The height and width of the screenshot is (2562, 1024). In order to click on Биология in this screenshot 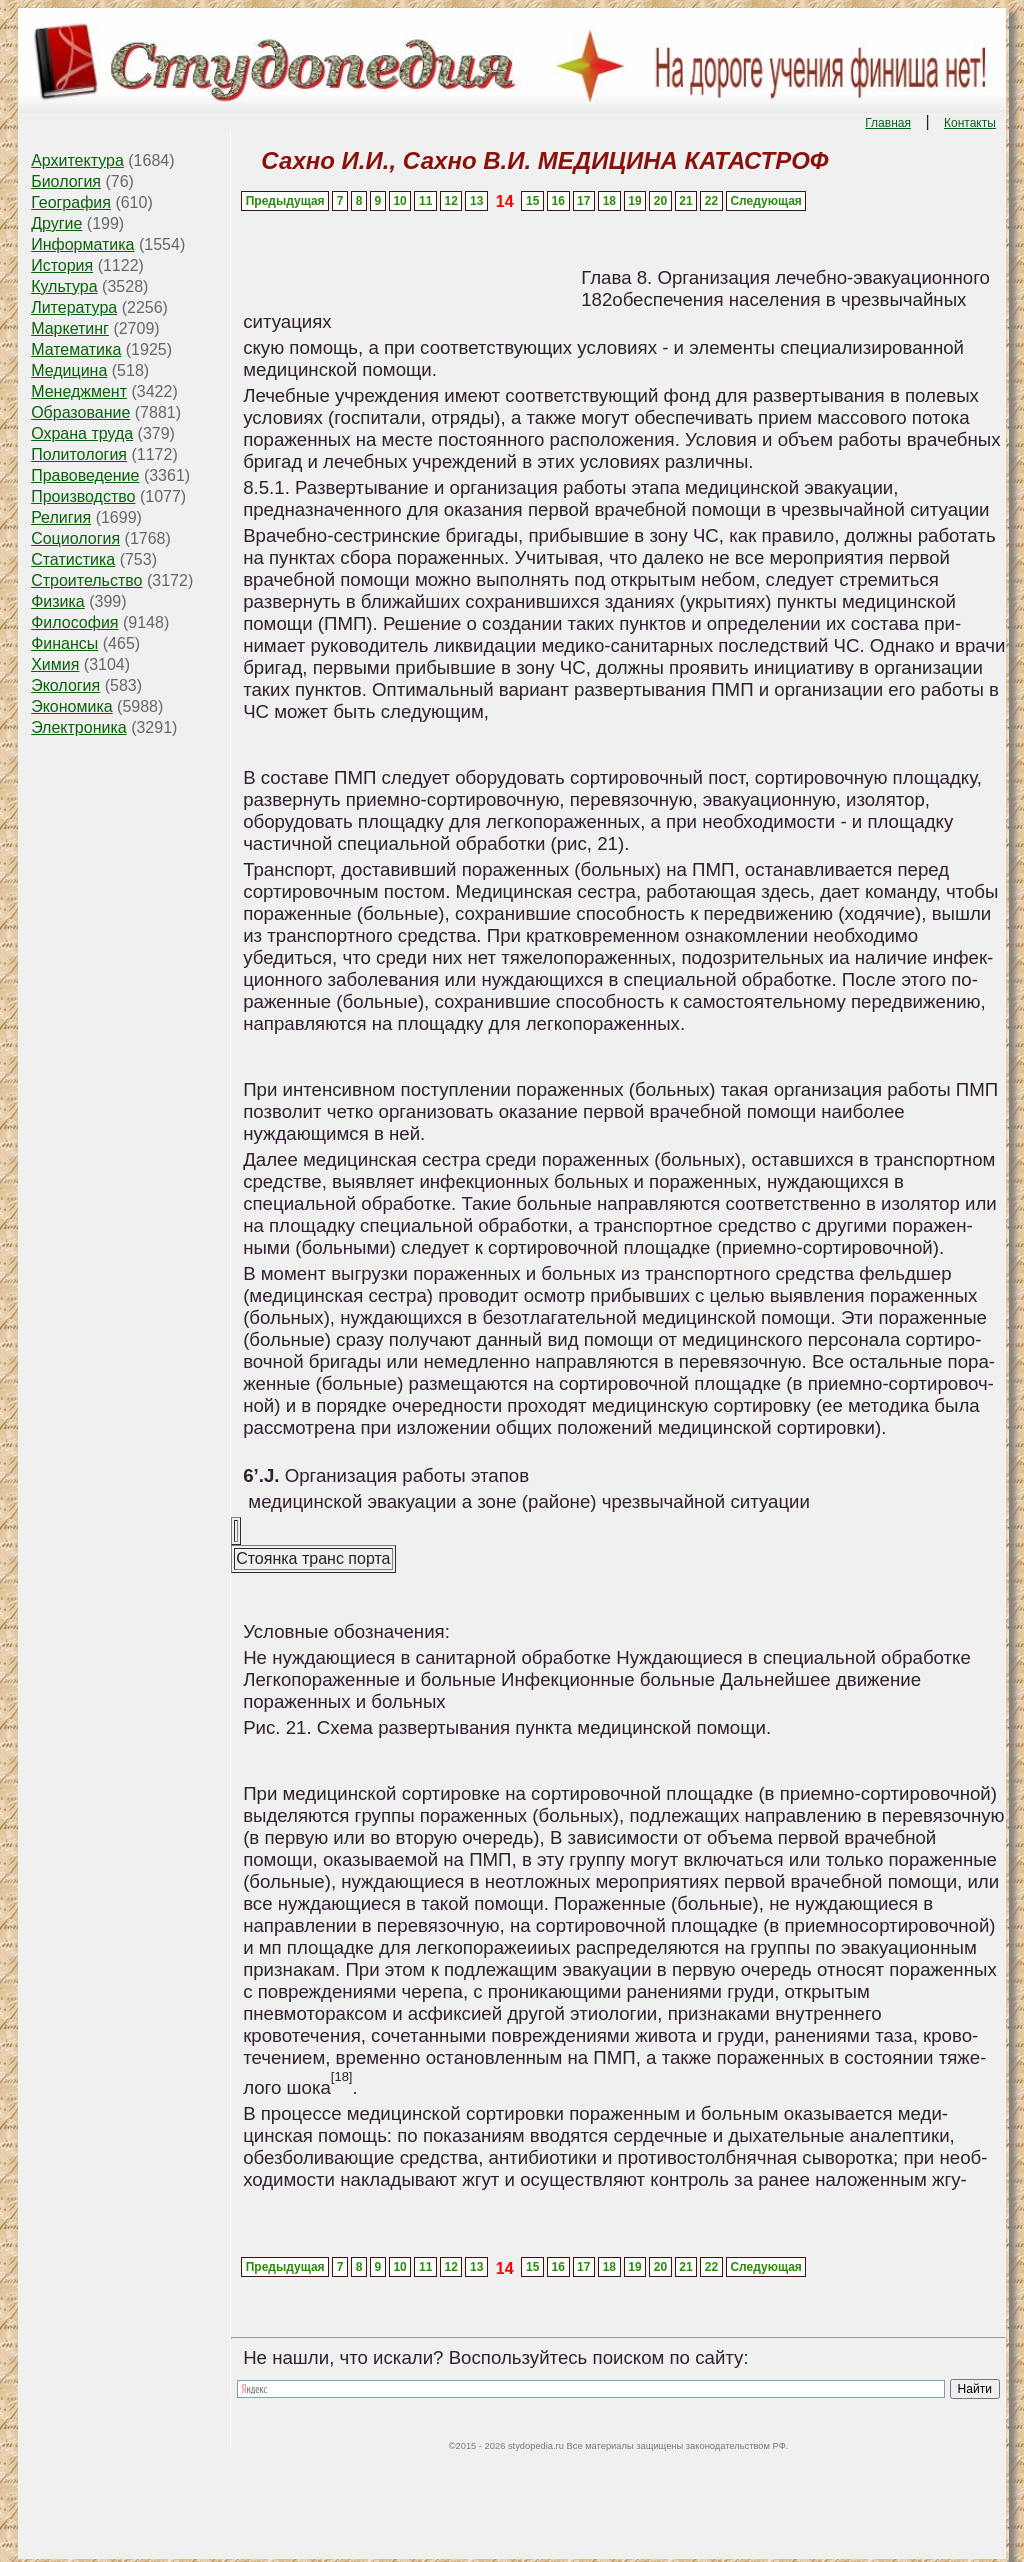, I will do `click(66, 181)`.